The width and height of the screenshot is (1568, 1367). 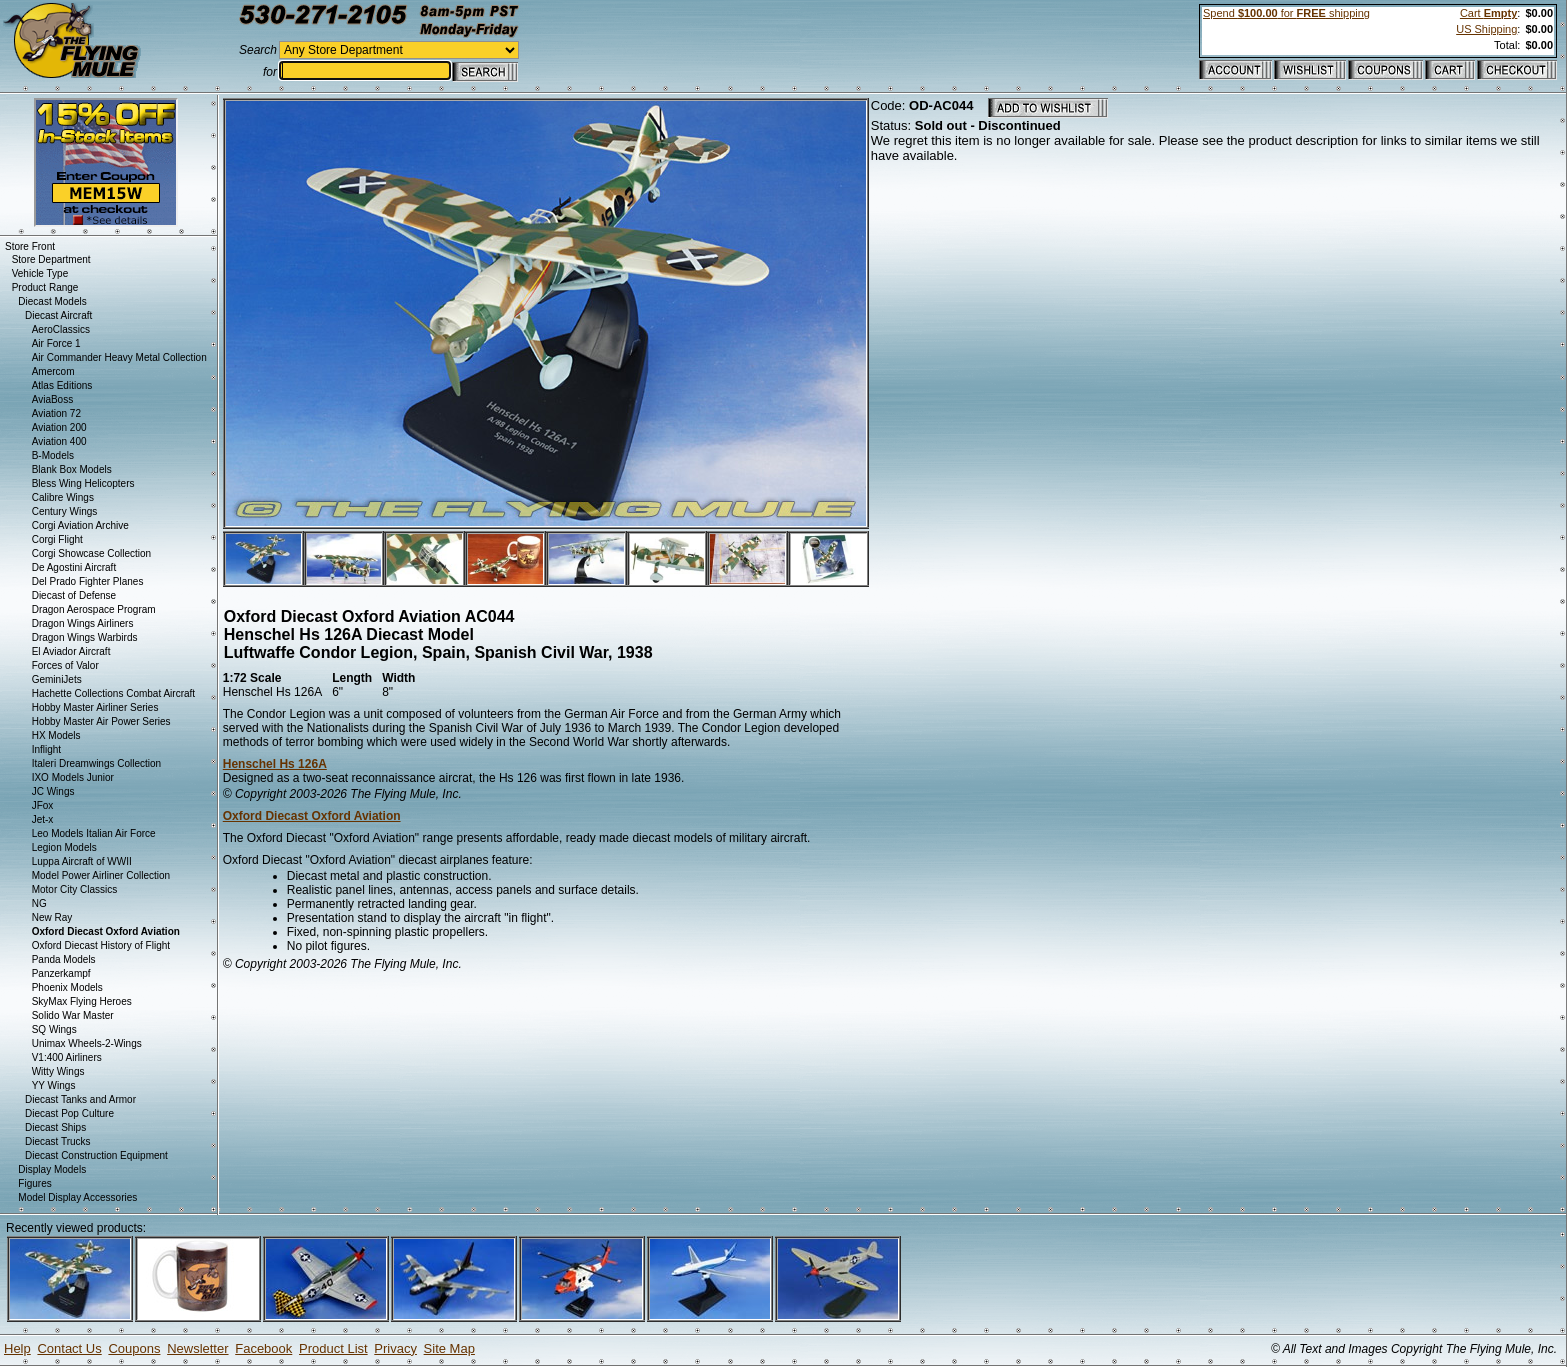 I want to click on Amercom, so click(x=53, y=371).